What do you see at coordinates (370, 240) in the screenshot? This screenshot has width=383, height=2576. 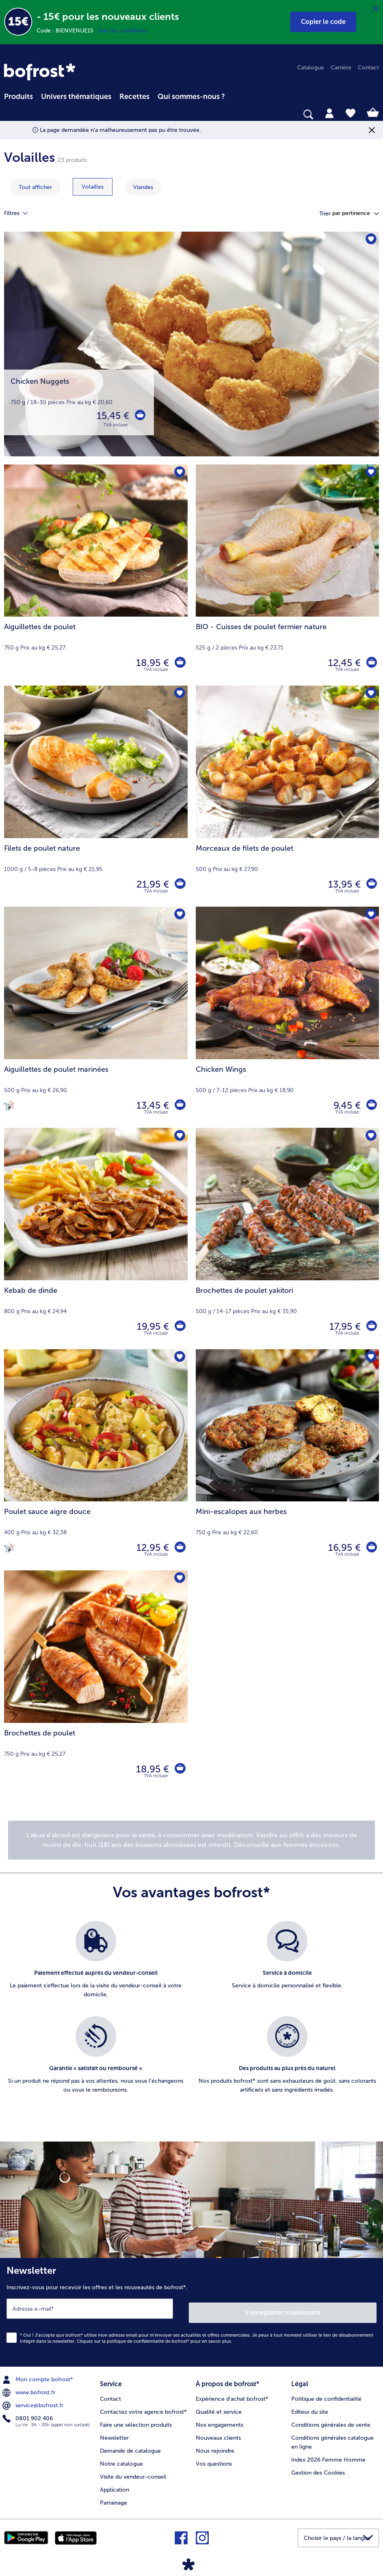 I see `[Chicken Nuggets nest pas sur la liste de favoris. Cliquez pour lajouter à la liste.]` at bounding box center [370, 240].